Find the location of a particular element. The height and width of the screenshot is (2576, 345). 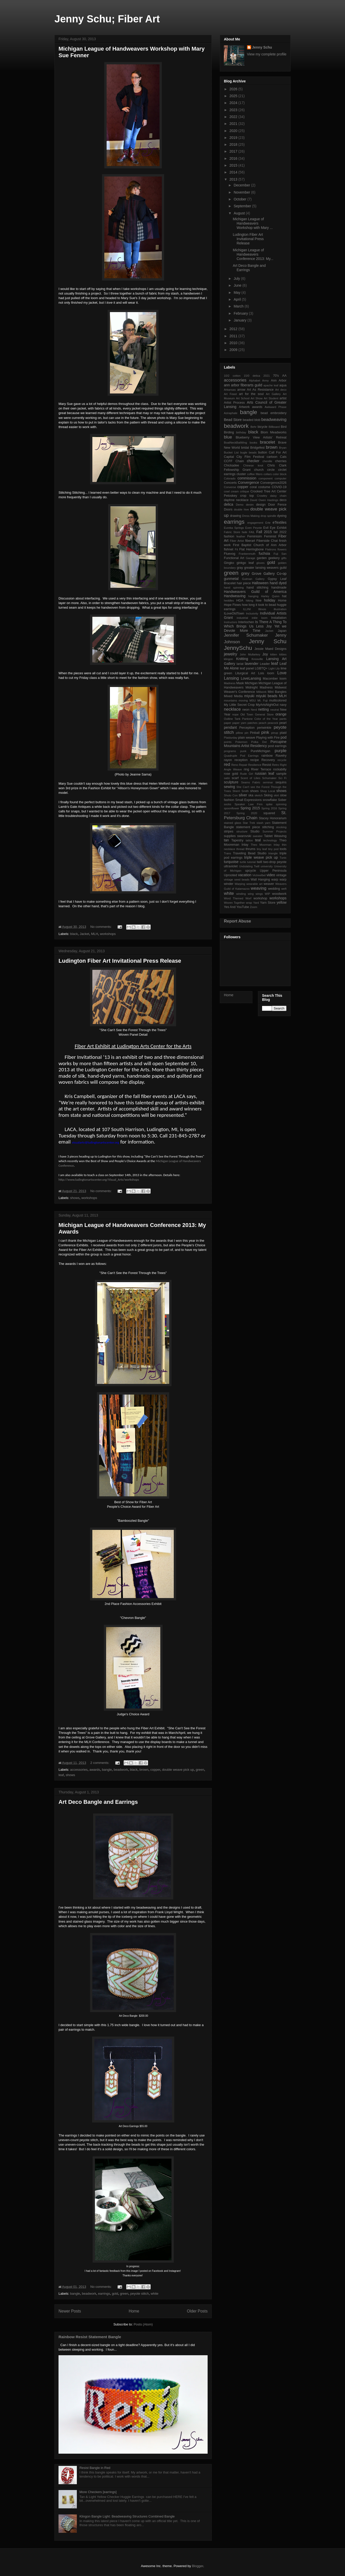

stash yarn is located at coordinates (263, 822).